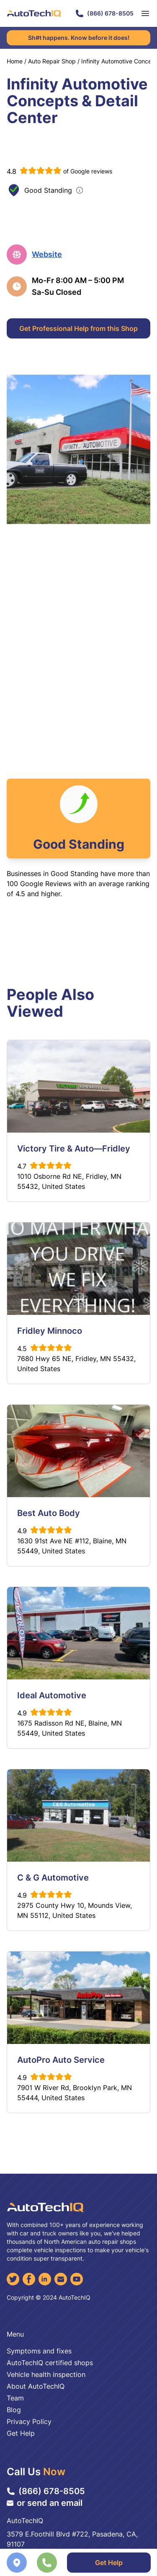  Describe the element at coordinates (45, 2279) in the screenshot. I see `[LinkedIn]` at that location.